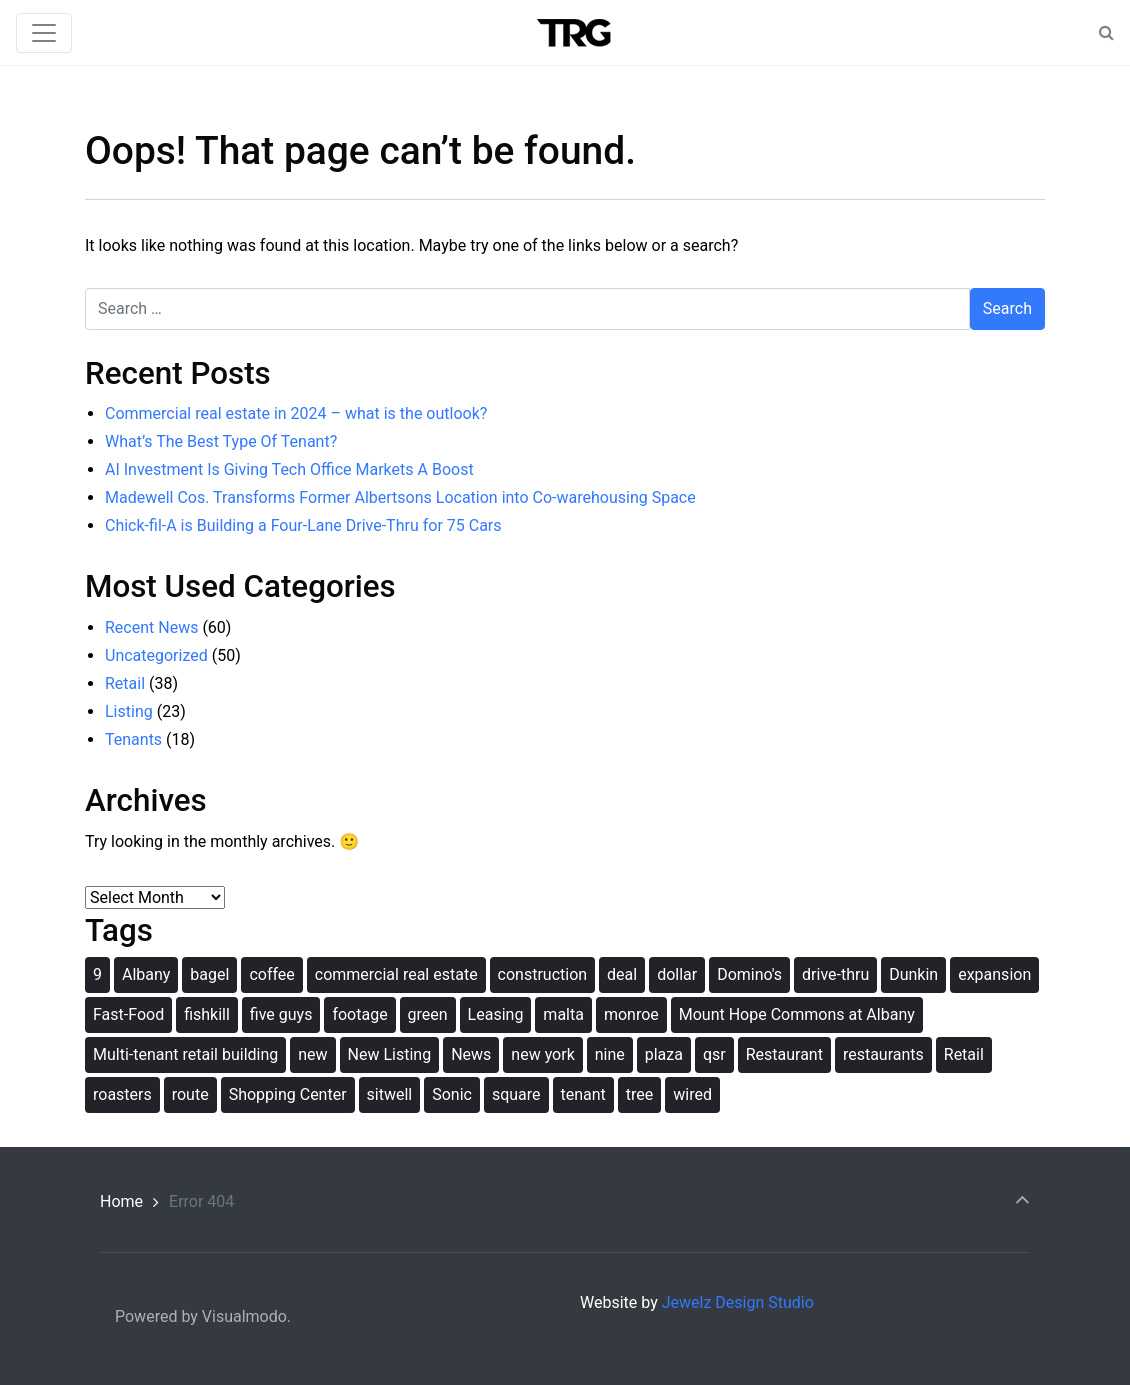 The image size is (1130, 1385). I want to click on What’s The Best Type Of Tenant?, so click(221, 441).